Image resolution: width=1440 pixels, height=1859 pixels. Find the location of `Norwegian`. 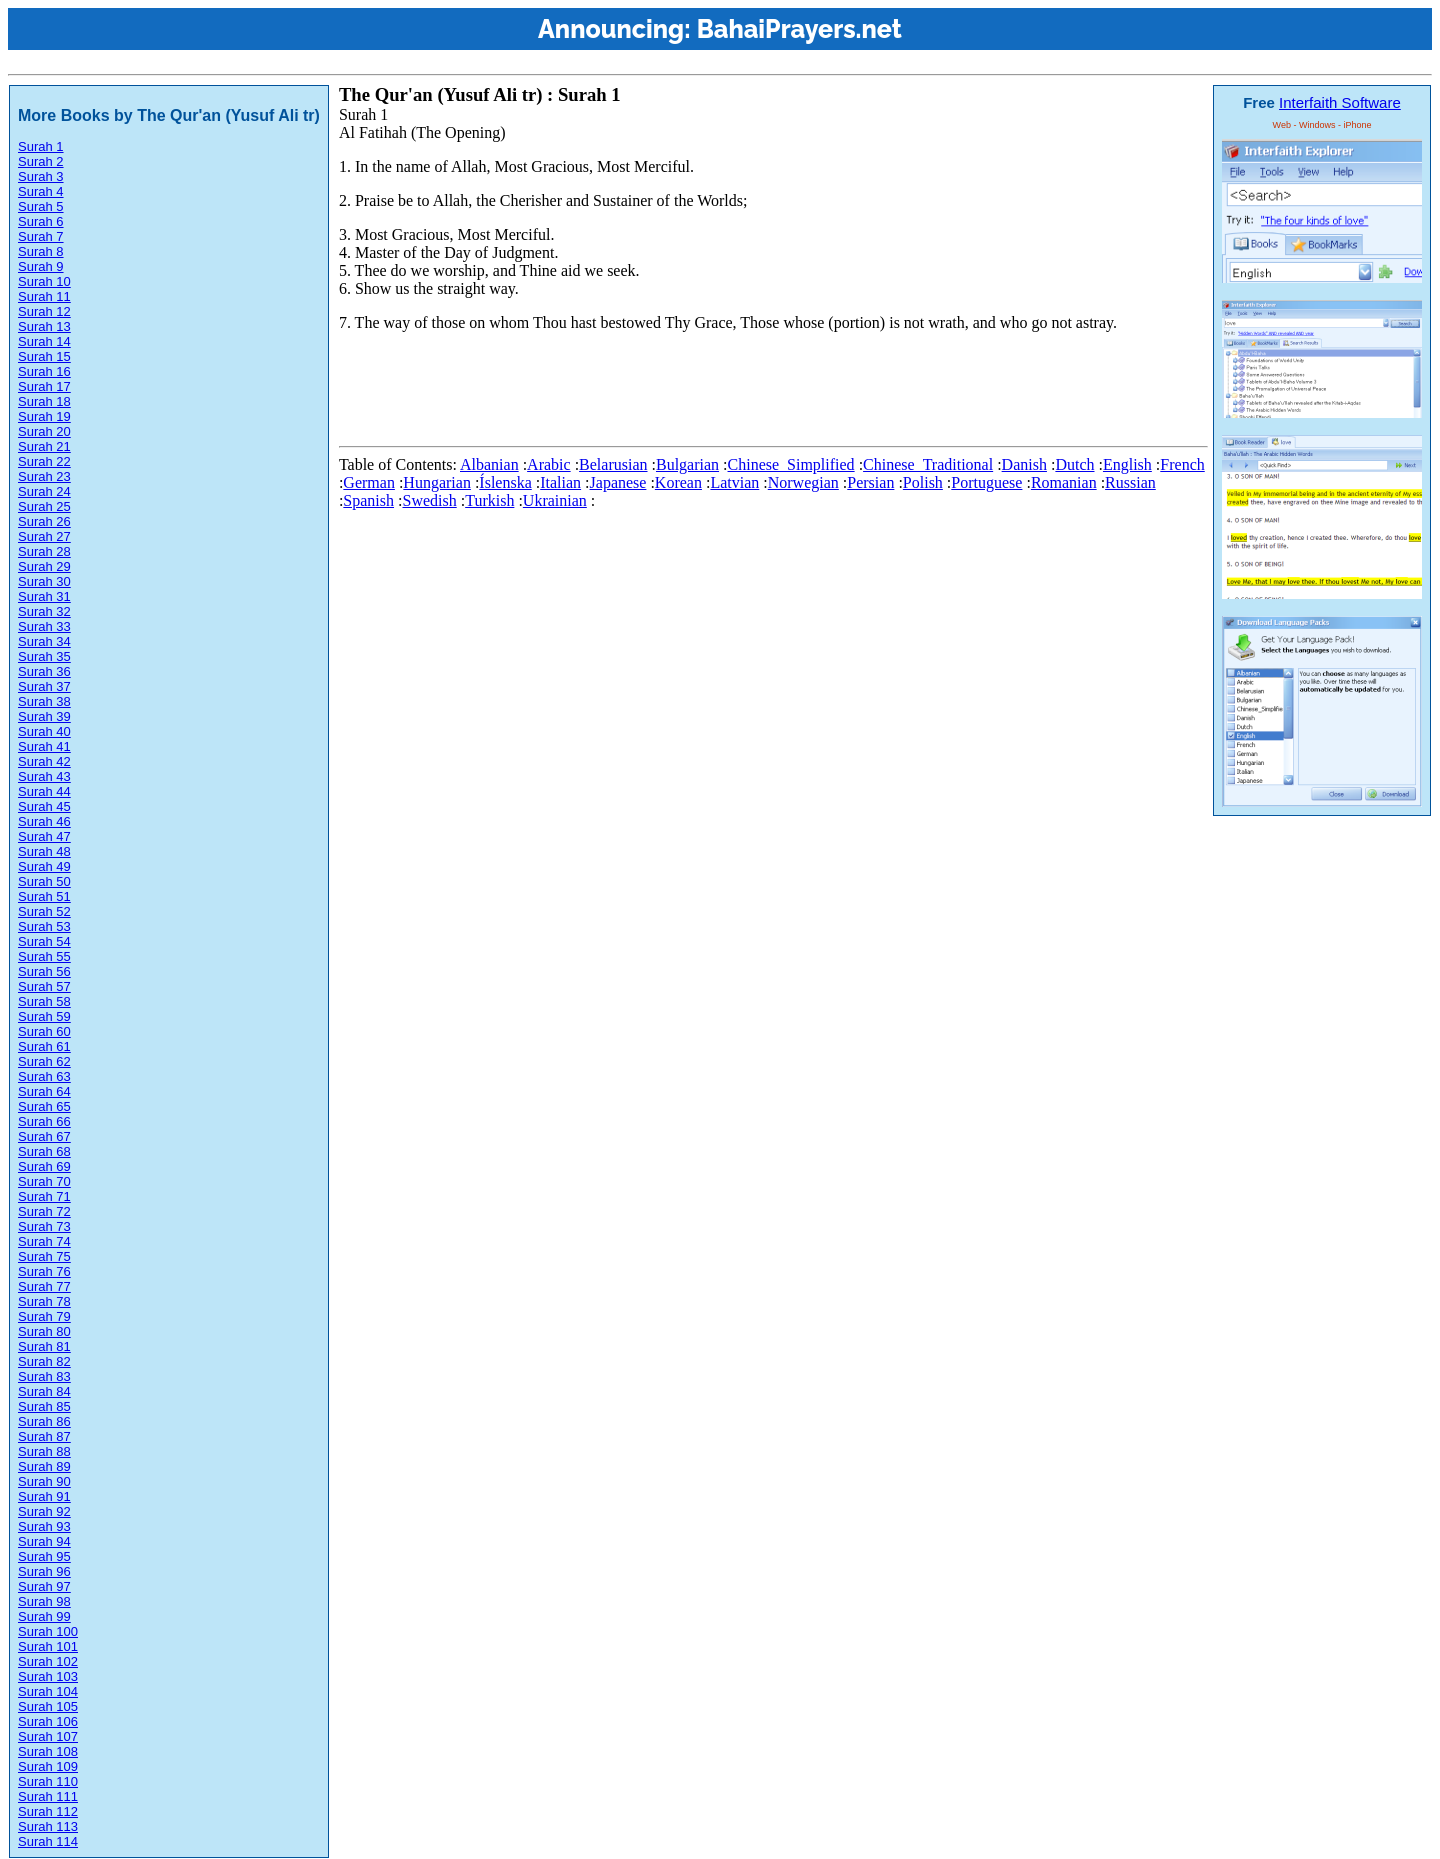

Norwegian is located at coordinates (803, 482).